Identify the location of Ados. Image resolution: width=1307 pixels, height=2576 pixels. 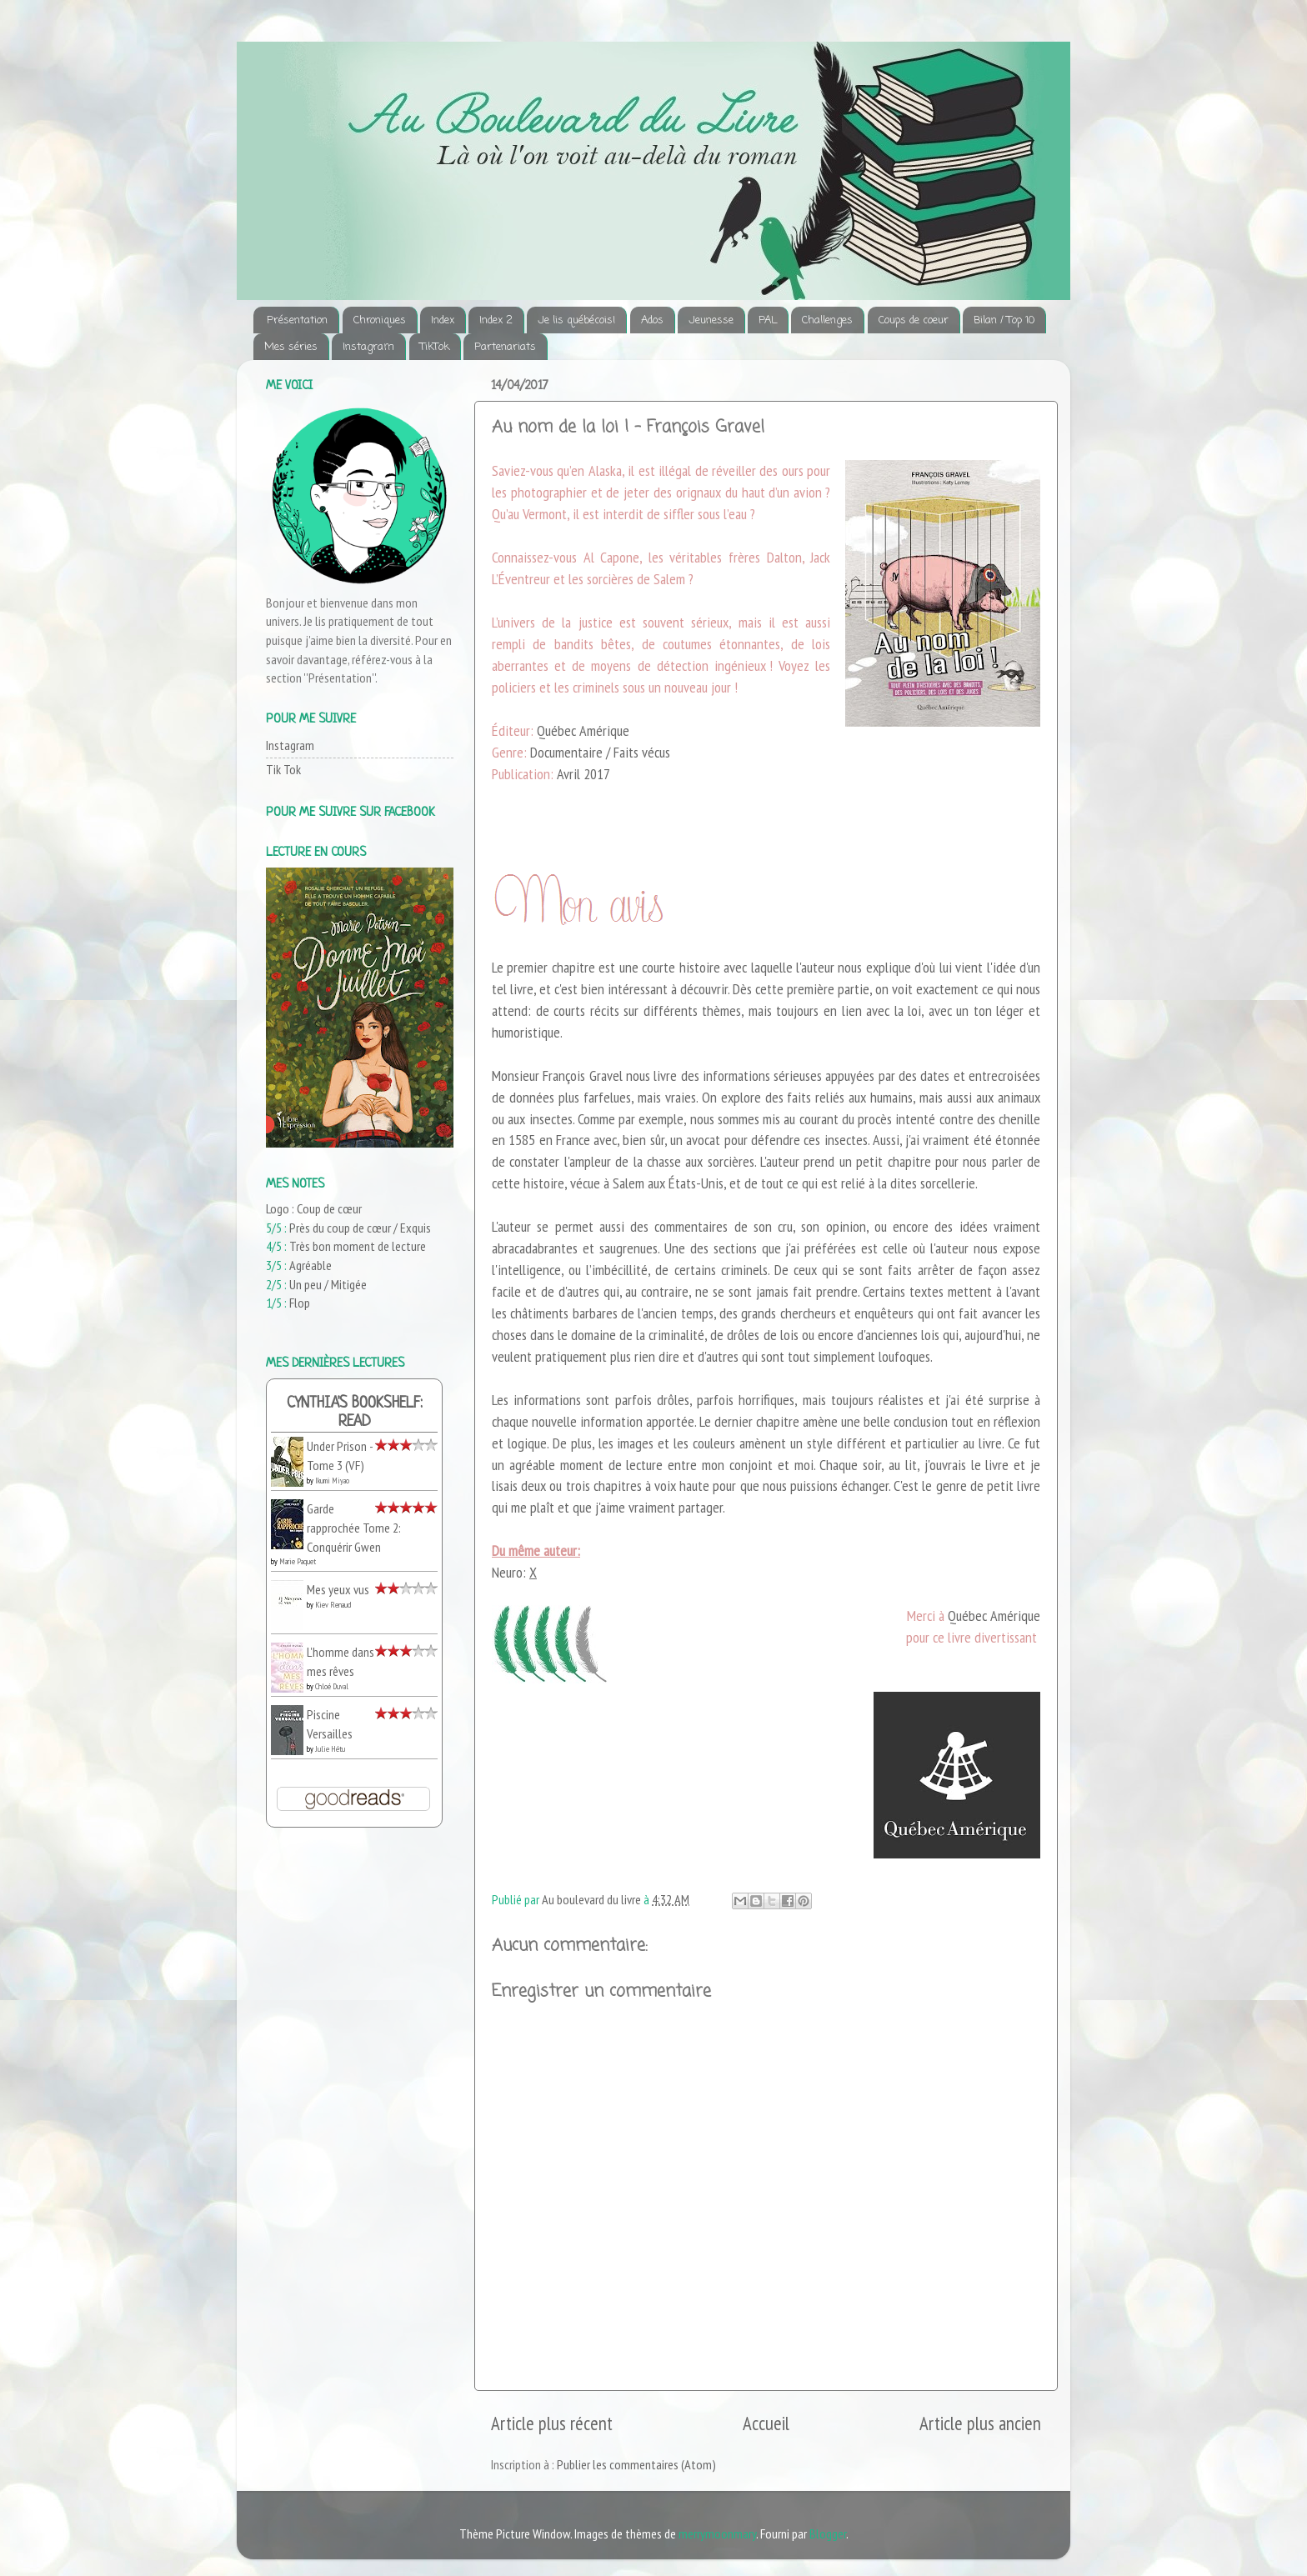
(652, 320).